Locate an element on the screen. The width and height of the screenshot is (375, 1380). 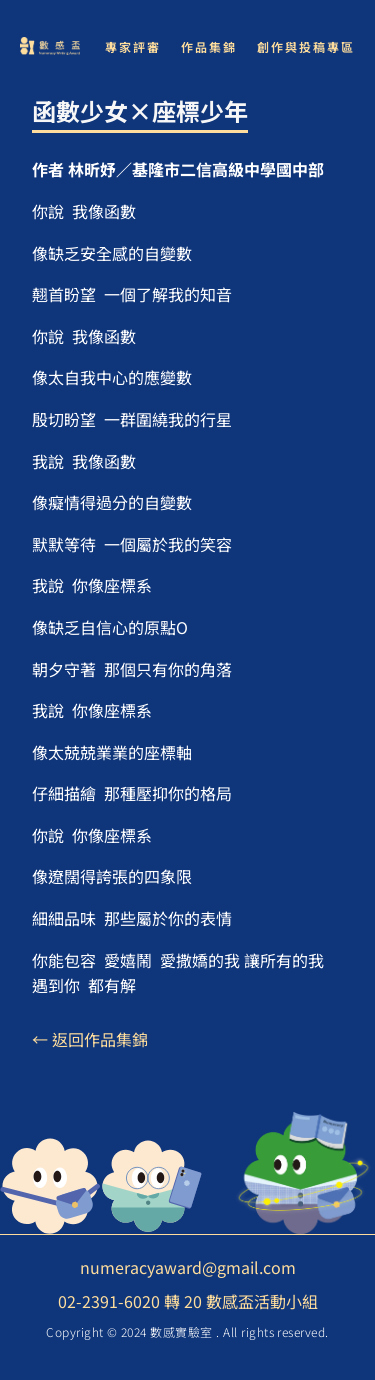
02-2391-6020 轉 20 數感盃活動小組 is located at coordinates (188, 1301).